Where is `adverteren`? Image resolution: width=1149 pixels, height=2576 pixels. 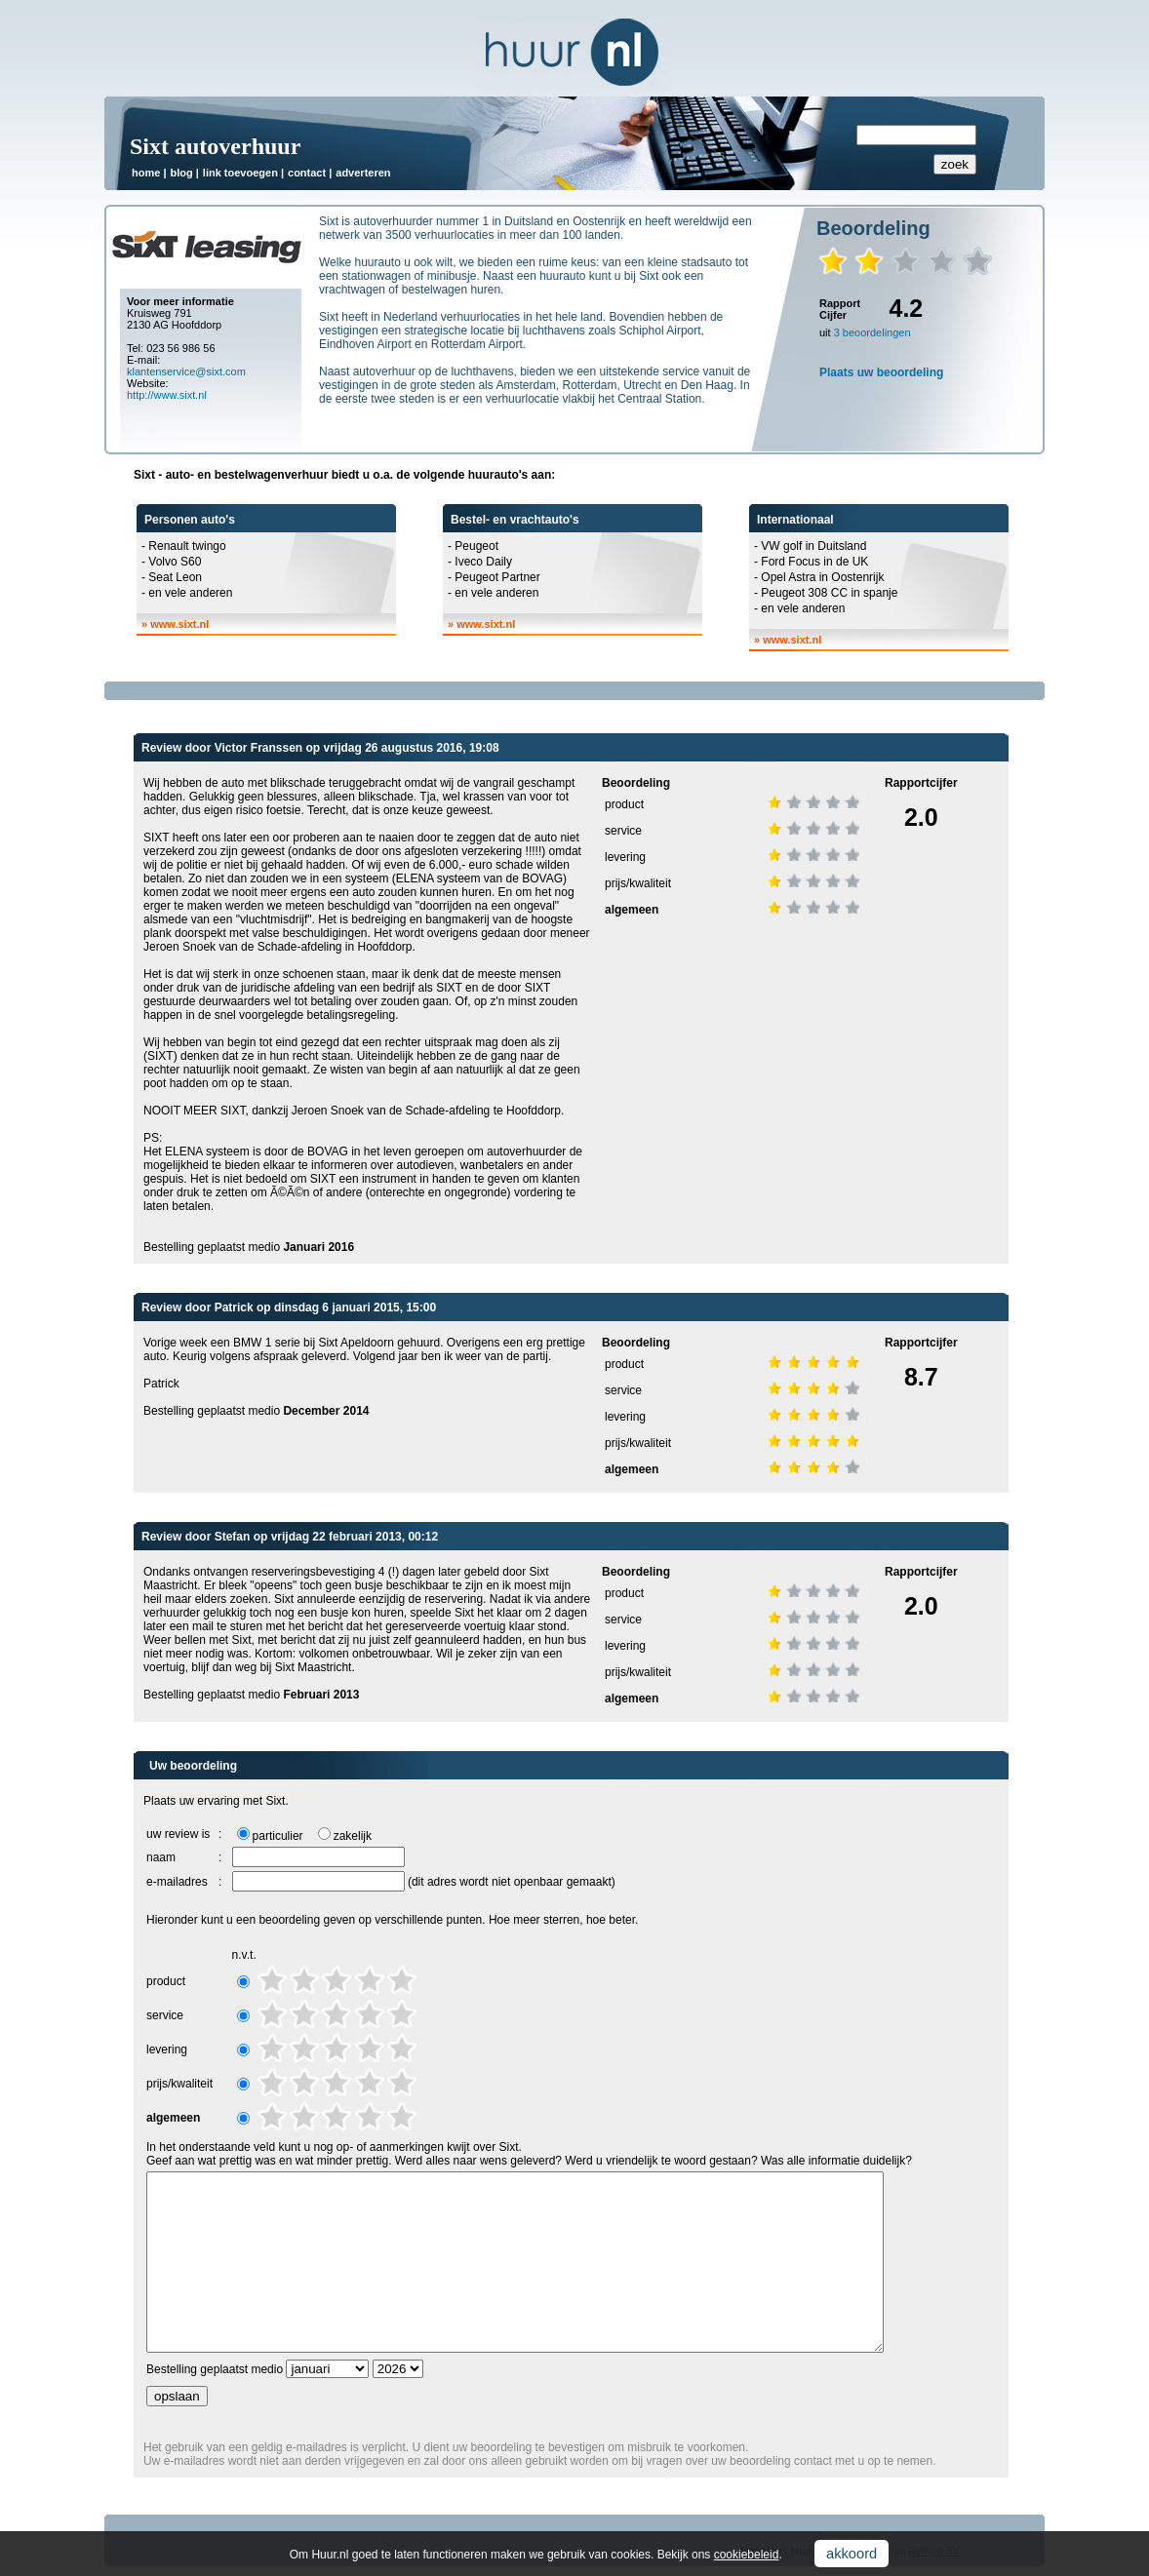 adverteren is located at coordinates (363, 172).